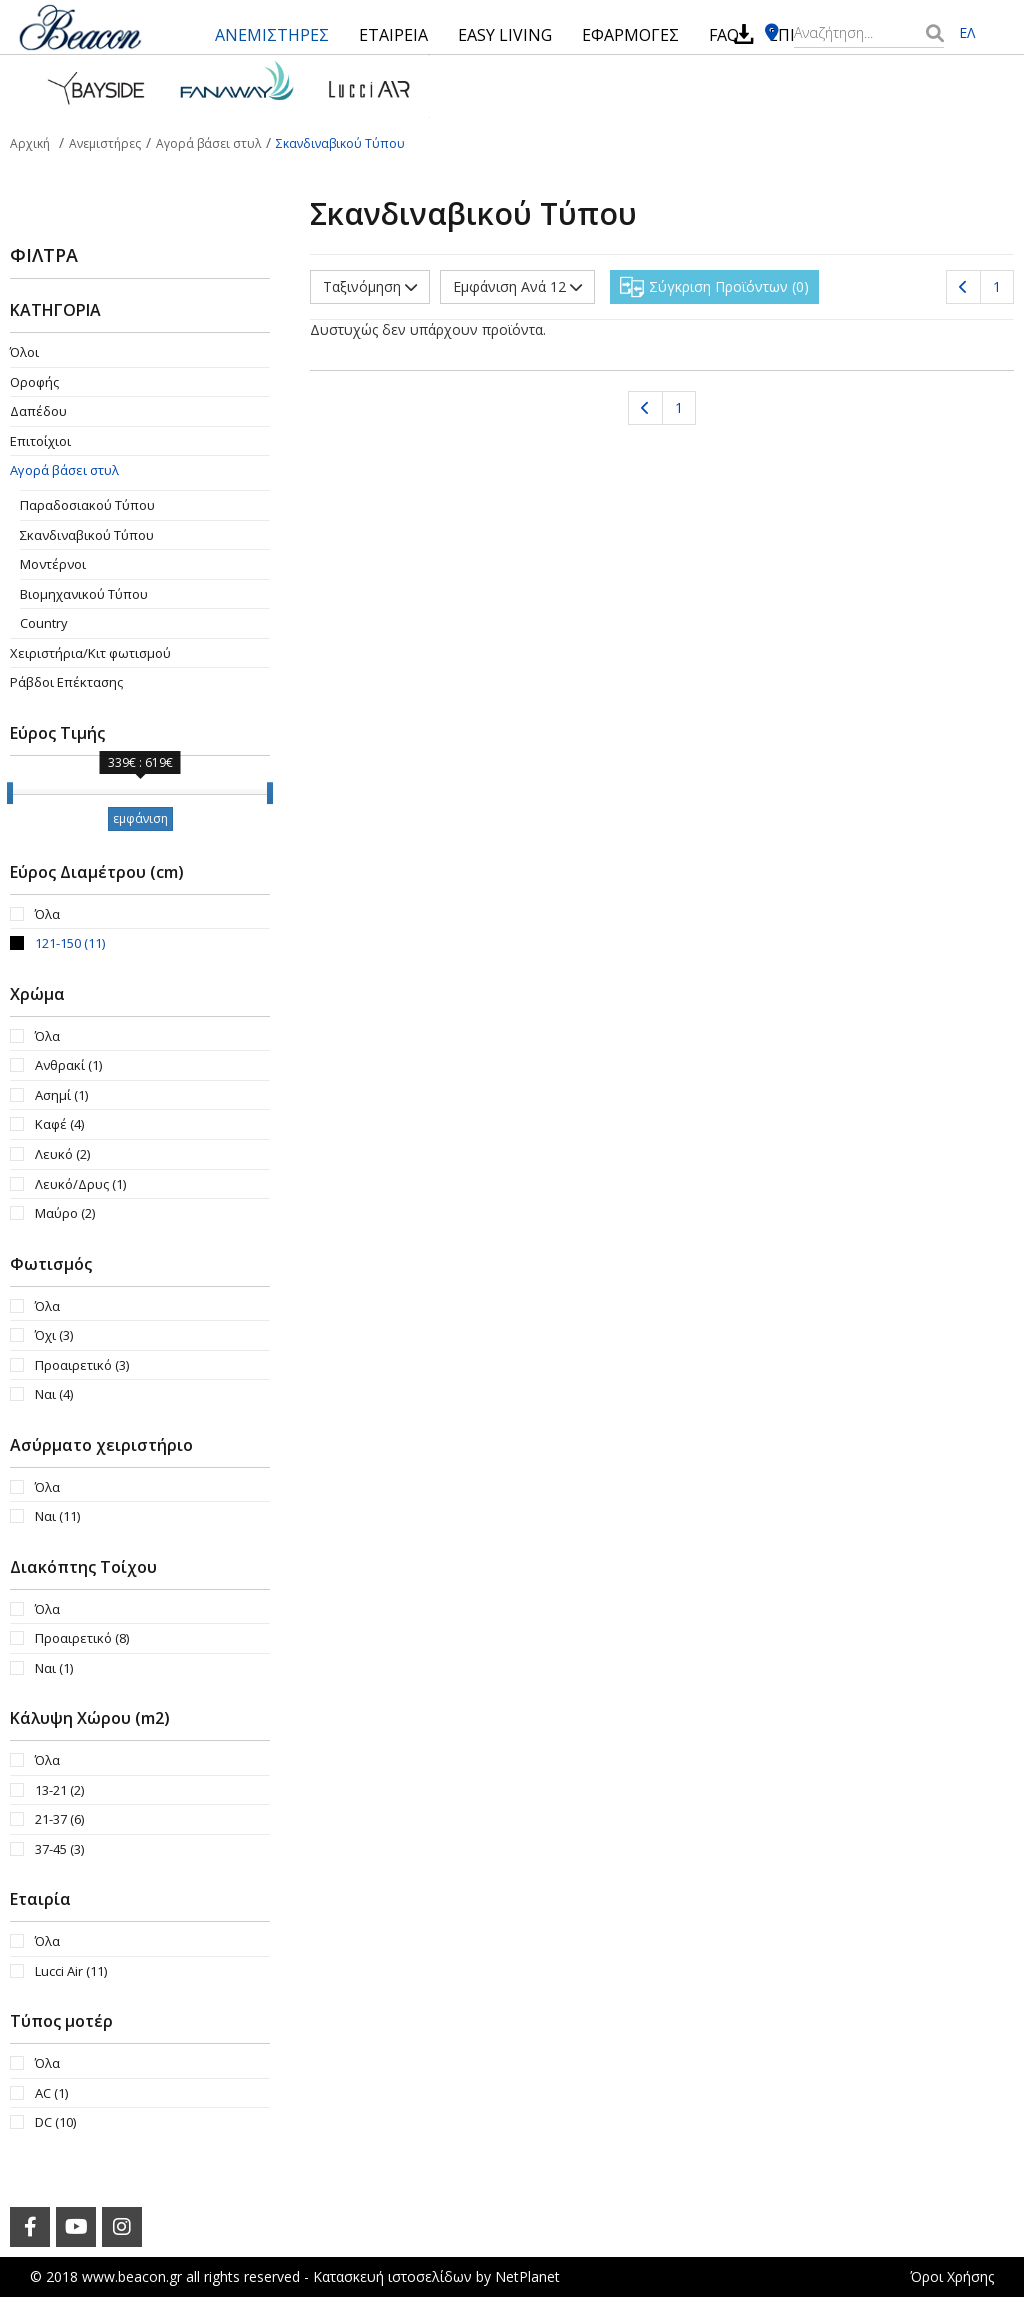 This screenshot has height=2297, width=1024. What do you see at coordinates (65, 1213) in the screenshot?
I see `Μαύρο` at bounding box center [65, 1213].